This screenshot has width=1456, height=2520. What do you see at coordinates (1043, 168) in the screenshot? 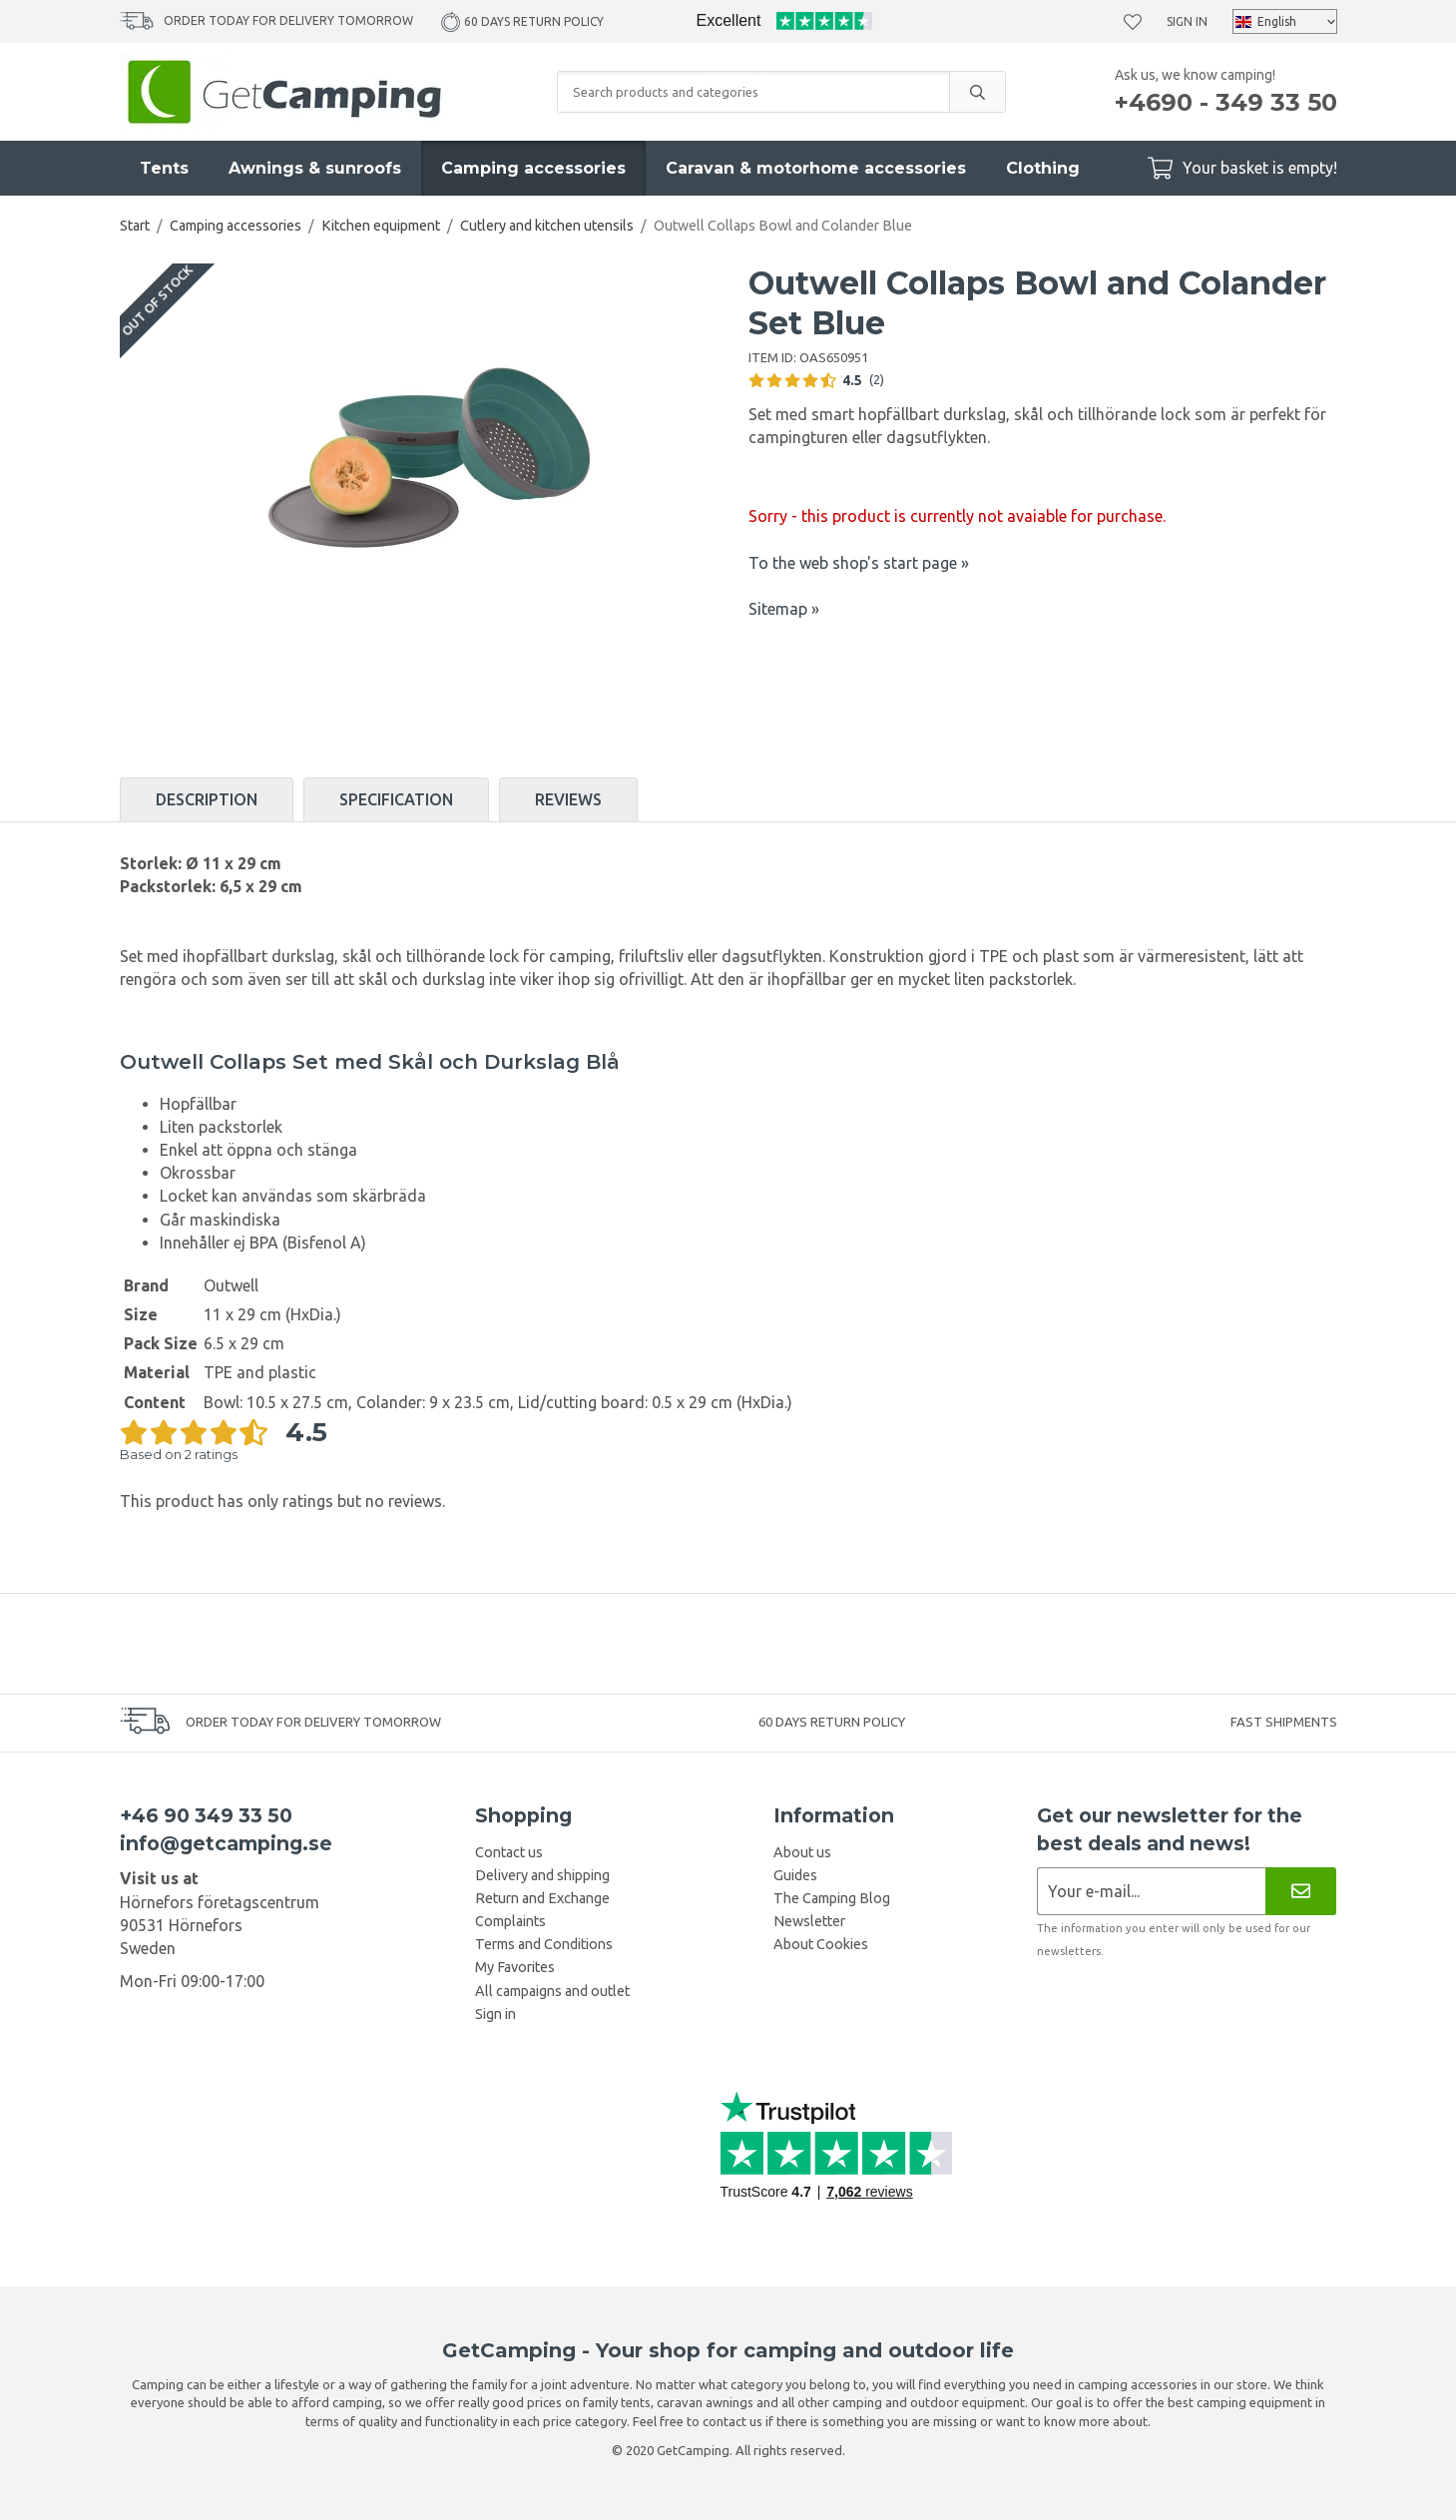
I see `Clothing` at bounding box center [1043, 168].